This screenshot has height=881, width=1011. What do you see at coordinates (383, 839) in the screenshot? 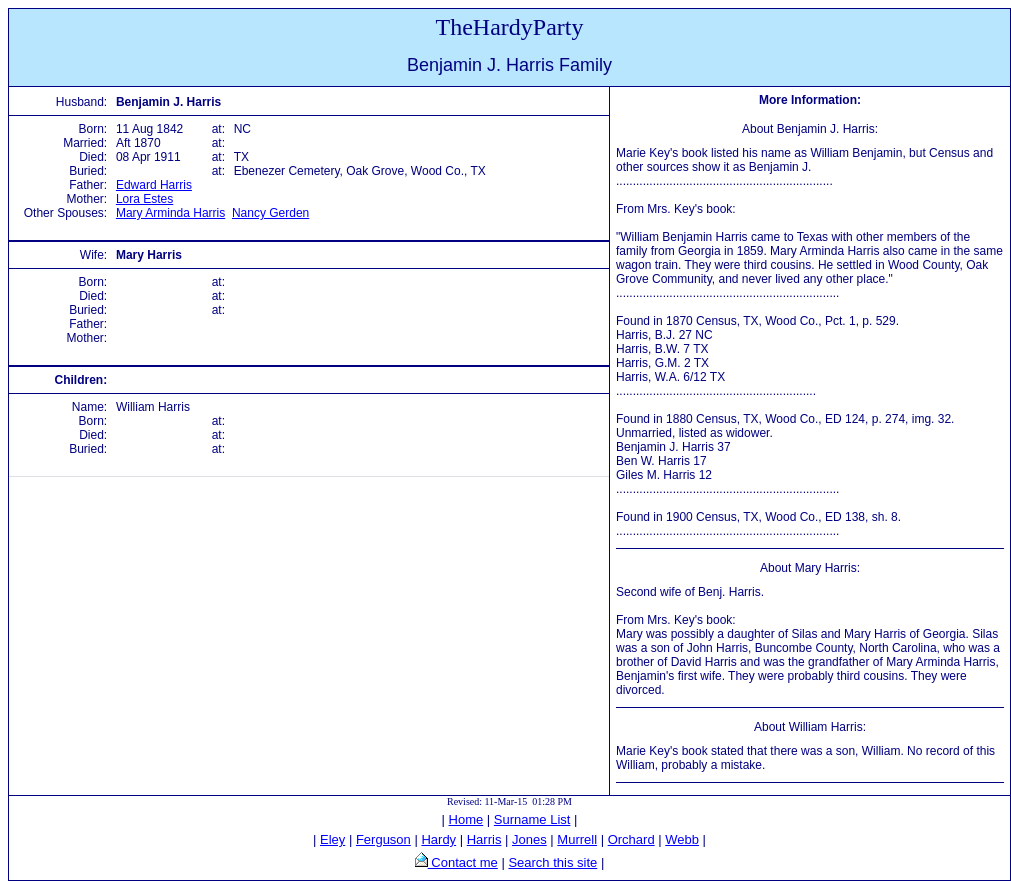
I see `Ferguson` at bounding box center [383, 839].